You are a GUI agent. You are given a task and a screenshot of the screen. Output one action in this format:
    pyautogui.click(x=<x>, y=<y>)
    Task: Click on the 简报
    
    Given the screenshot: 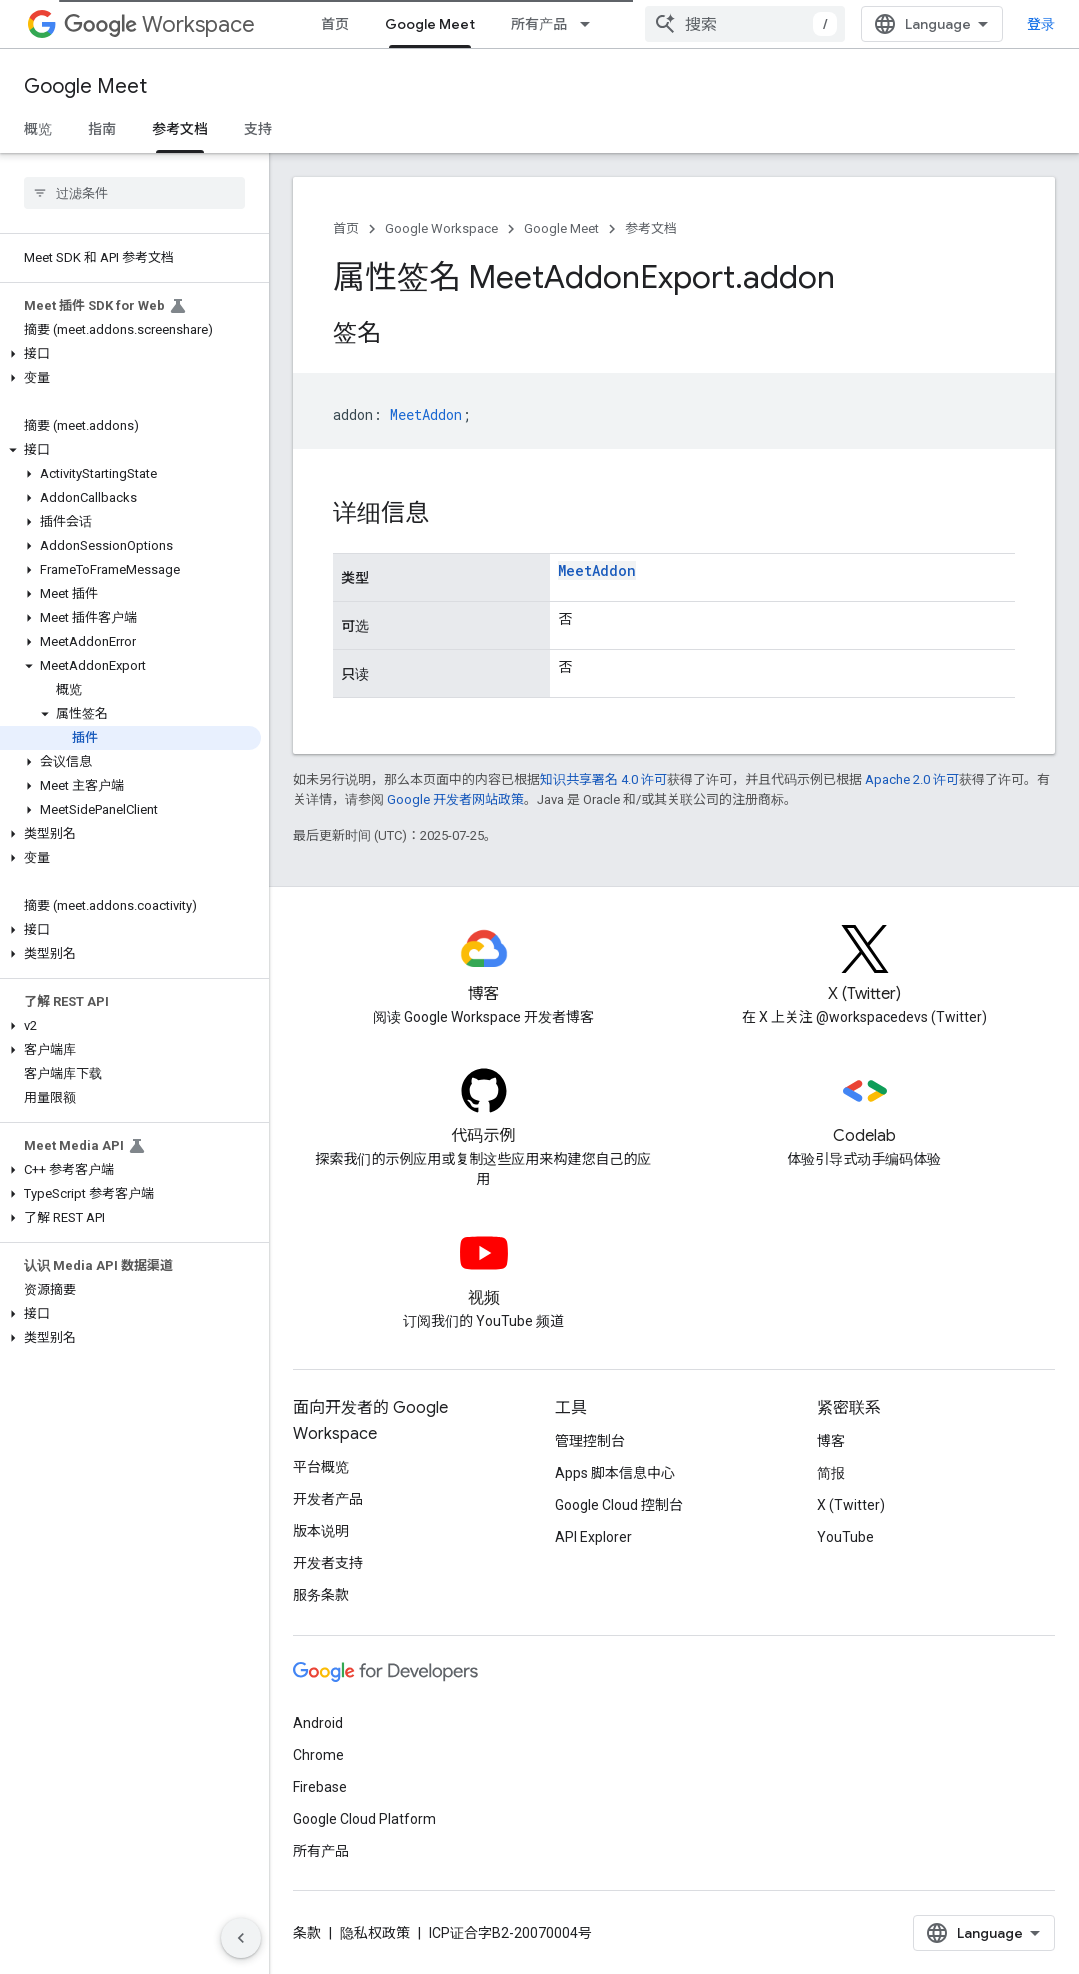 What is the action you would take?
    pyautogui.click(x=831, y=1473)
    